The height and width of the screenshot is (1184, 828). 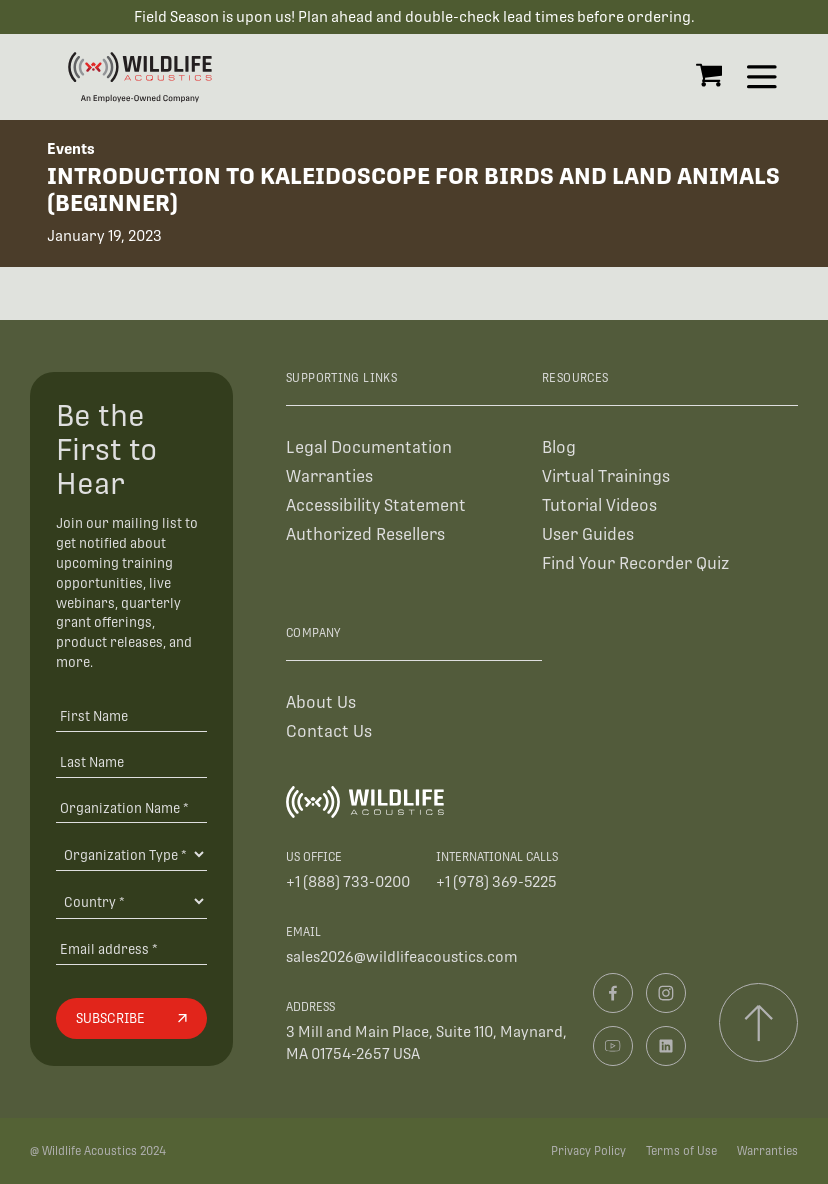 I want to click on About Us, so click(x=321, y=702).